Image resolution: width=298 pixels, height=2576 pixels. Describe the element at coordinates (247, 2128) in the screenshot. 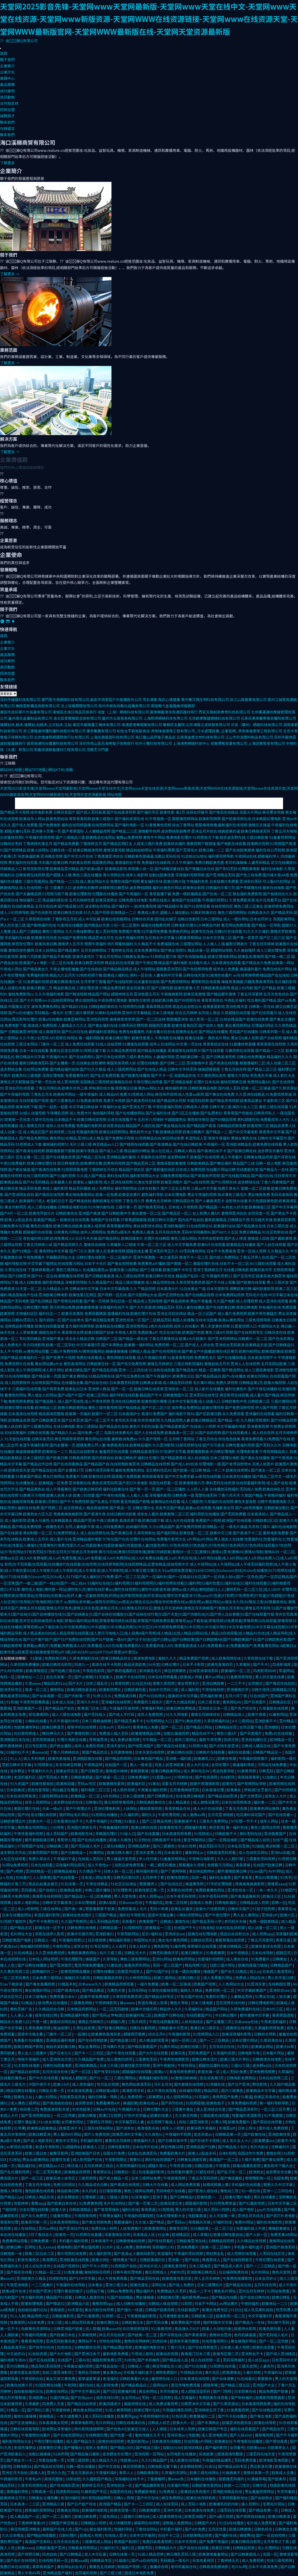

I see `日本上网卡` at that location.